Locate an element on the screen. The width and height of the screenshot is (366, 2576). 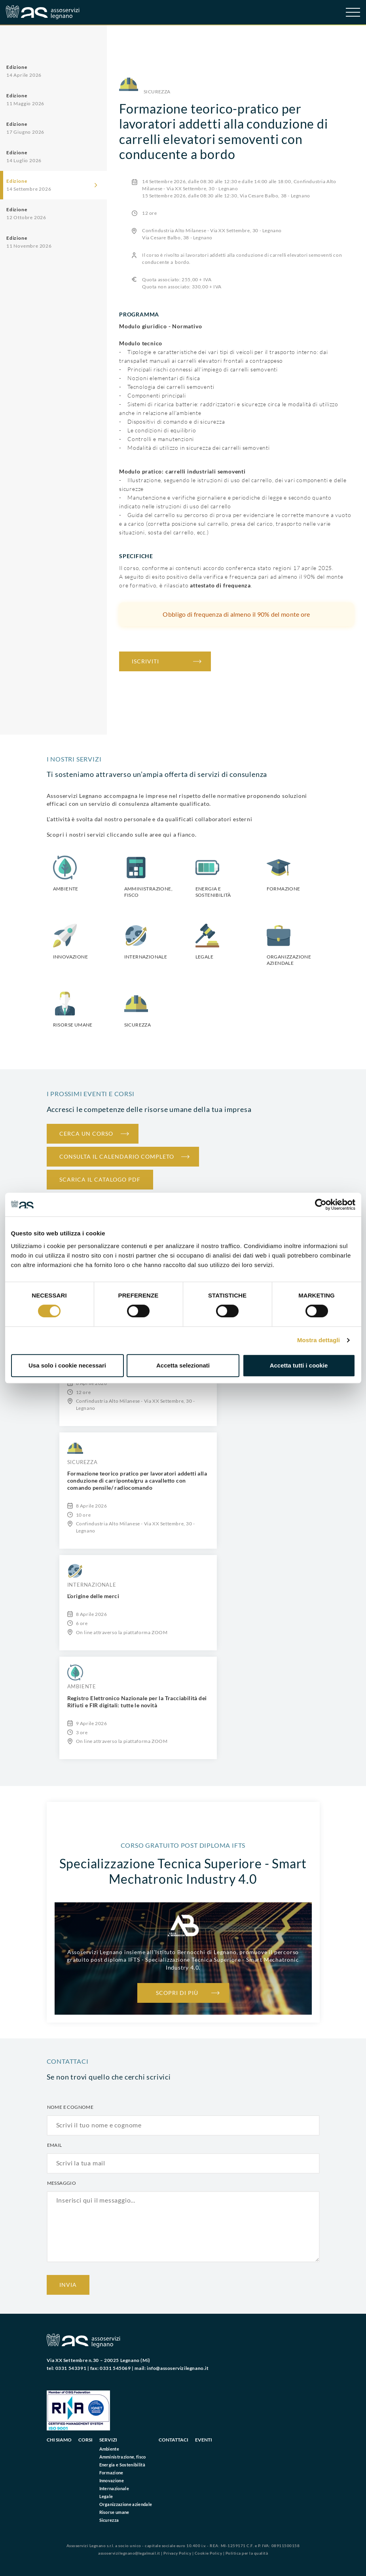
Mostra dettagli is located at coordinates (318, 1340).